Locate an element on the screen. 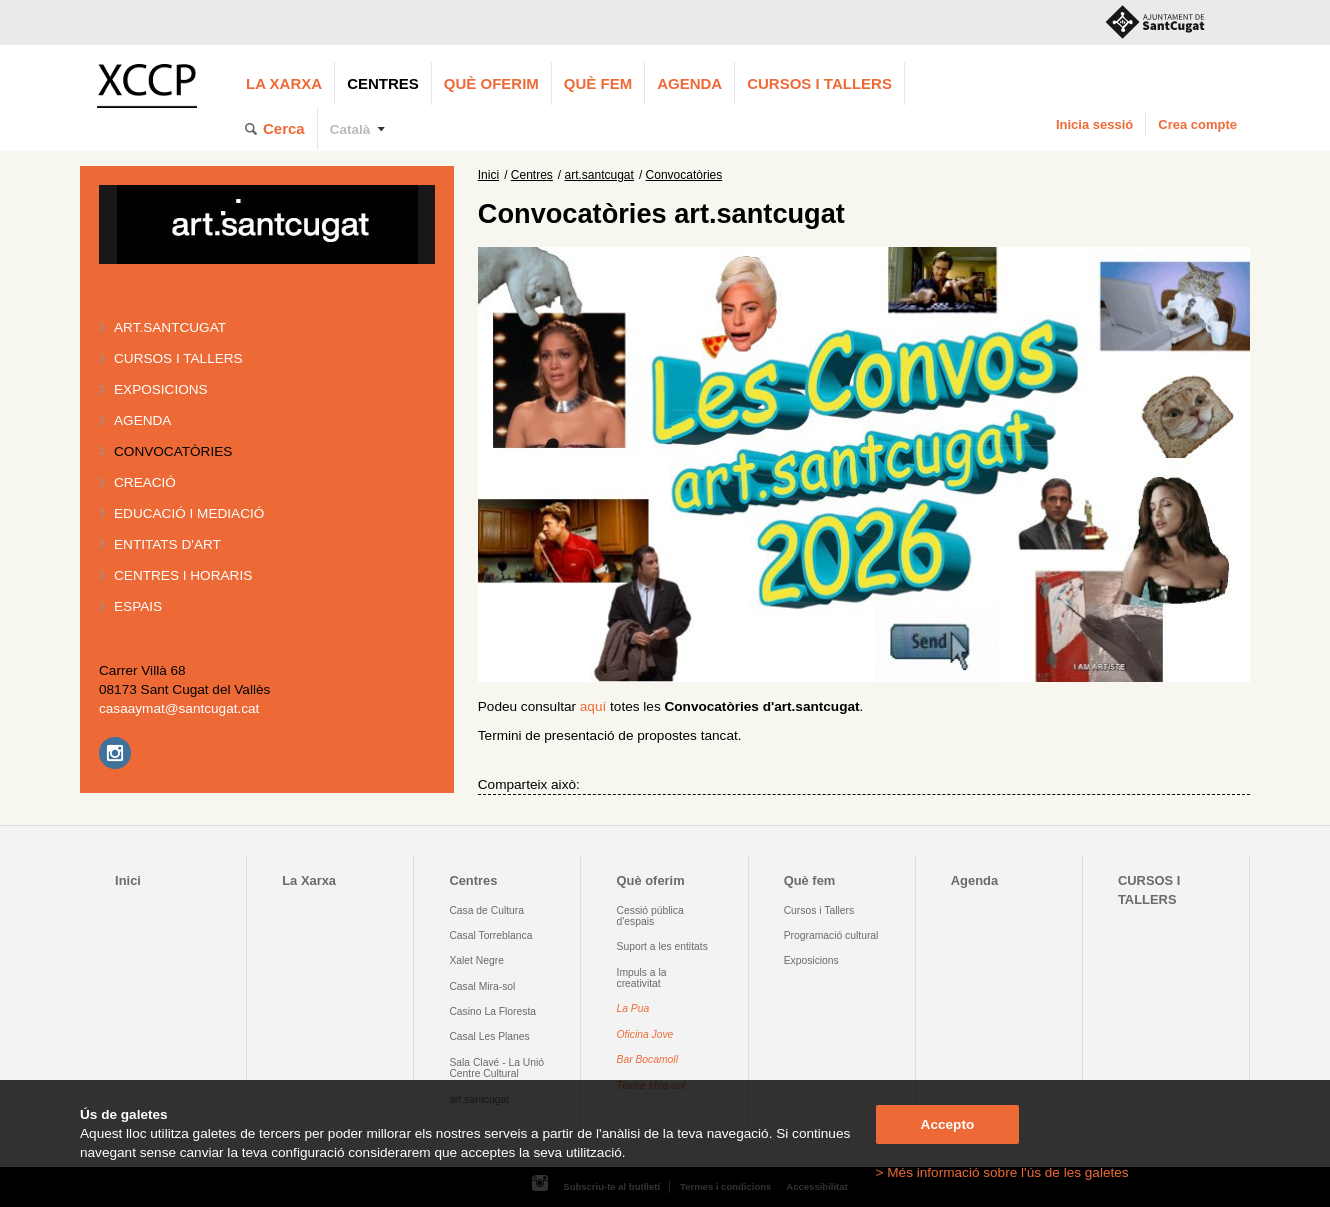 The height and width of the screenshot is (1207, 1330). Sala Clavé - La Unió Centre Cultural is located at coordinates (496, 1068).